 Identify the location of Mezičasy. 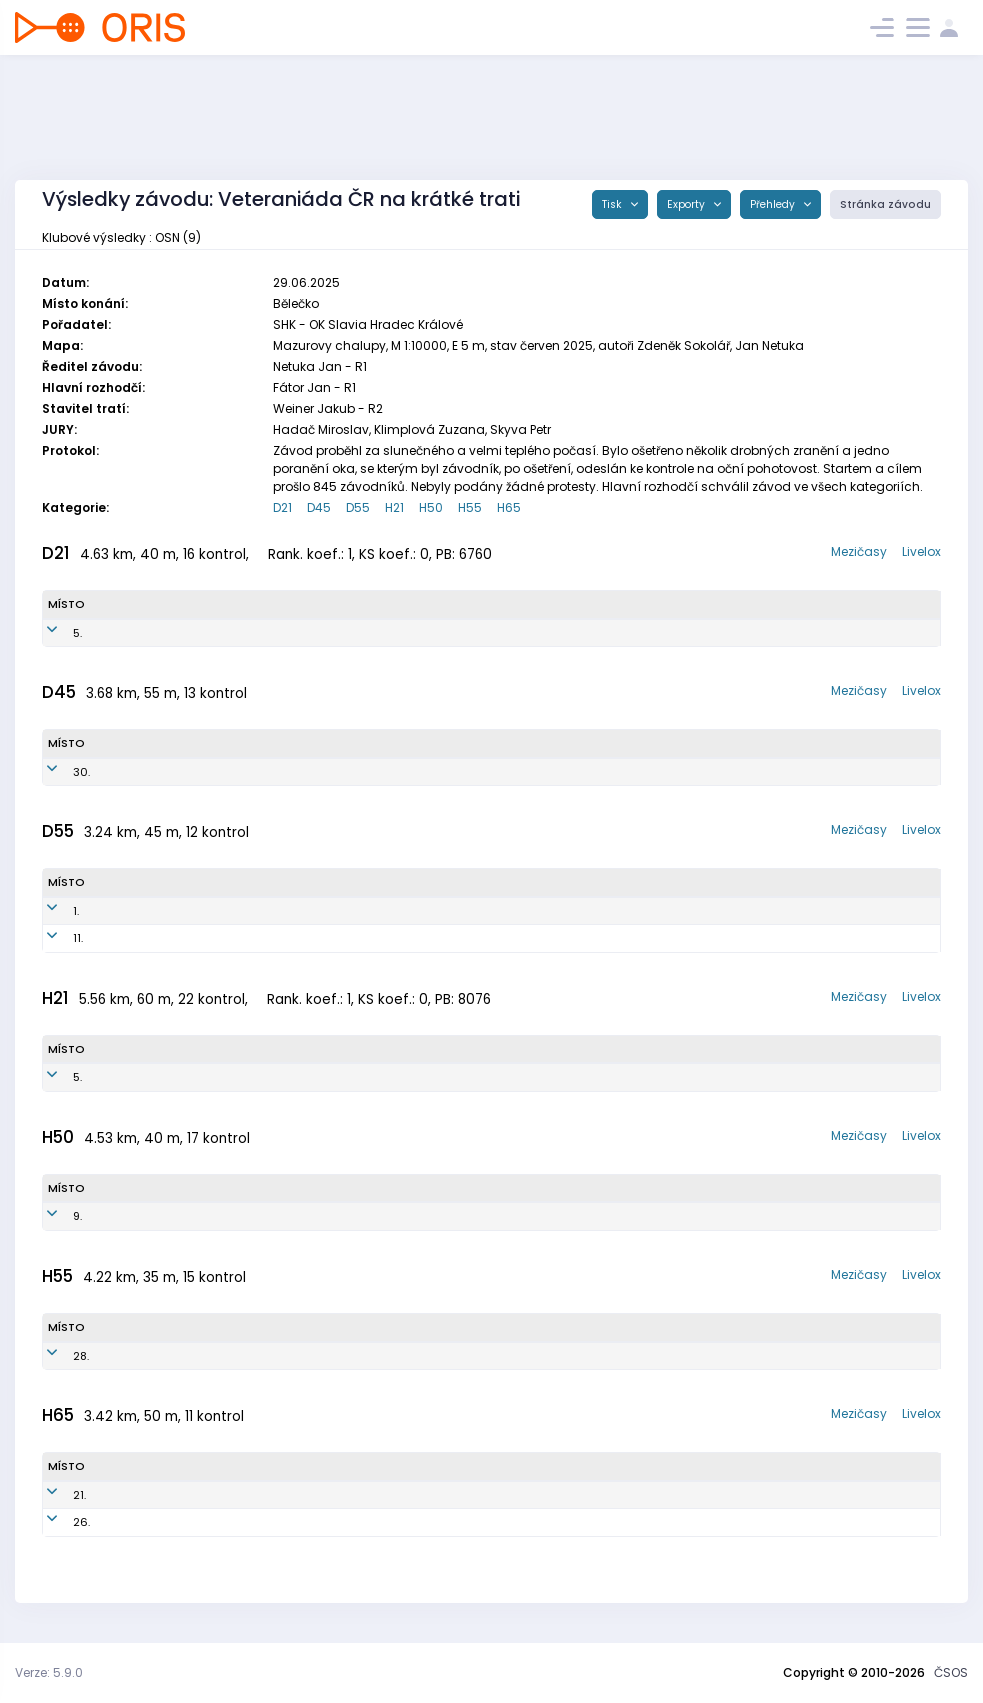
(859, 551).